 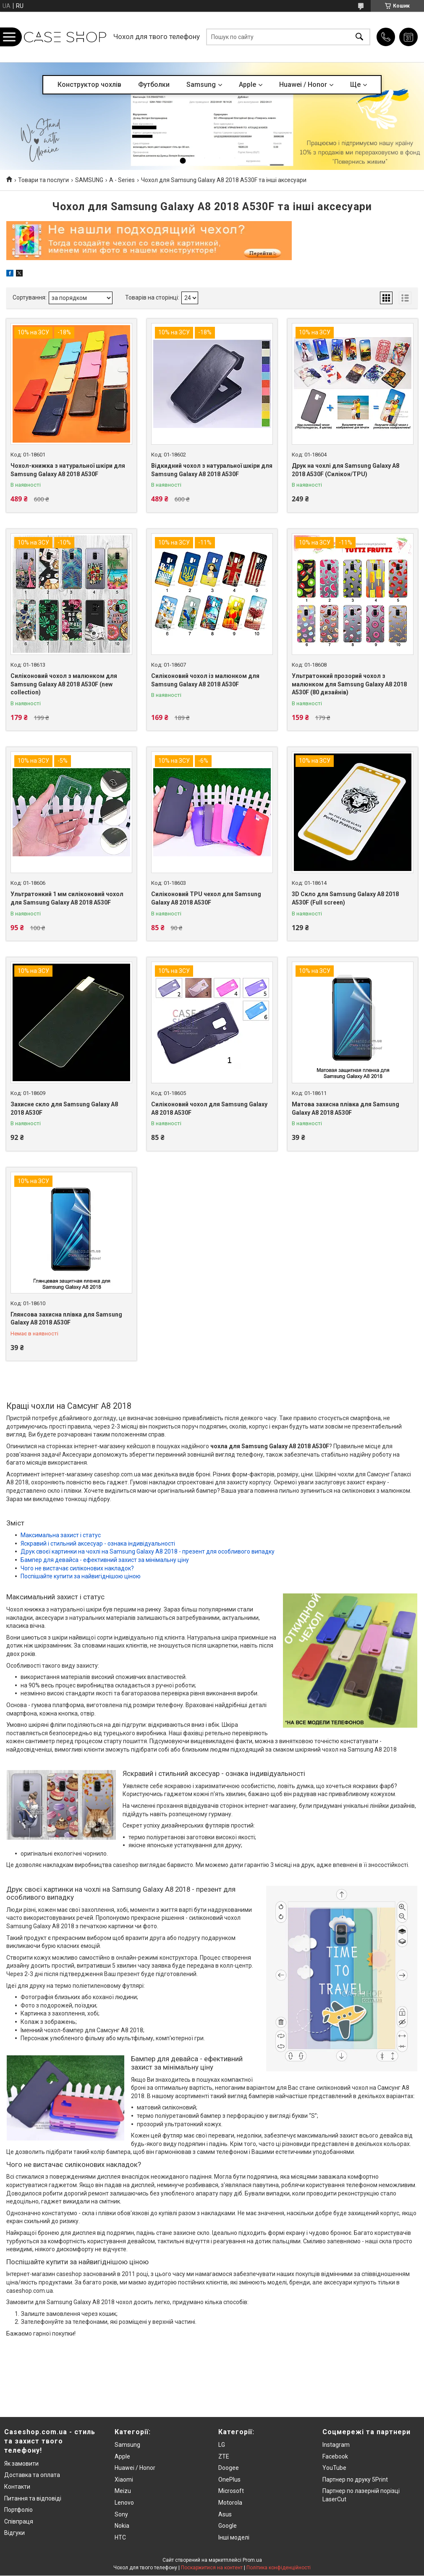 What do you see at coordinates (89, 85) in the screenshot?
I see `Конструктор чохлів` at bounding box center [89, 85].